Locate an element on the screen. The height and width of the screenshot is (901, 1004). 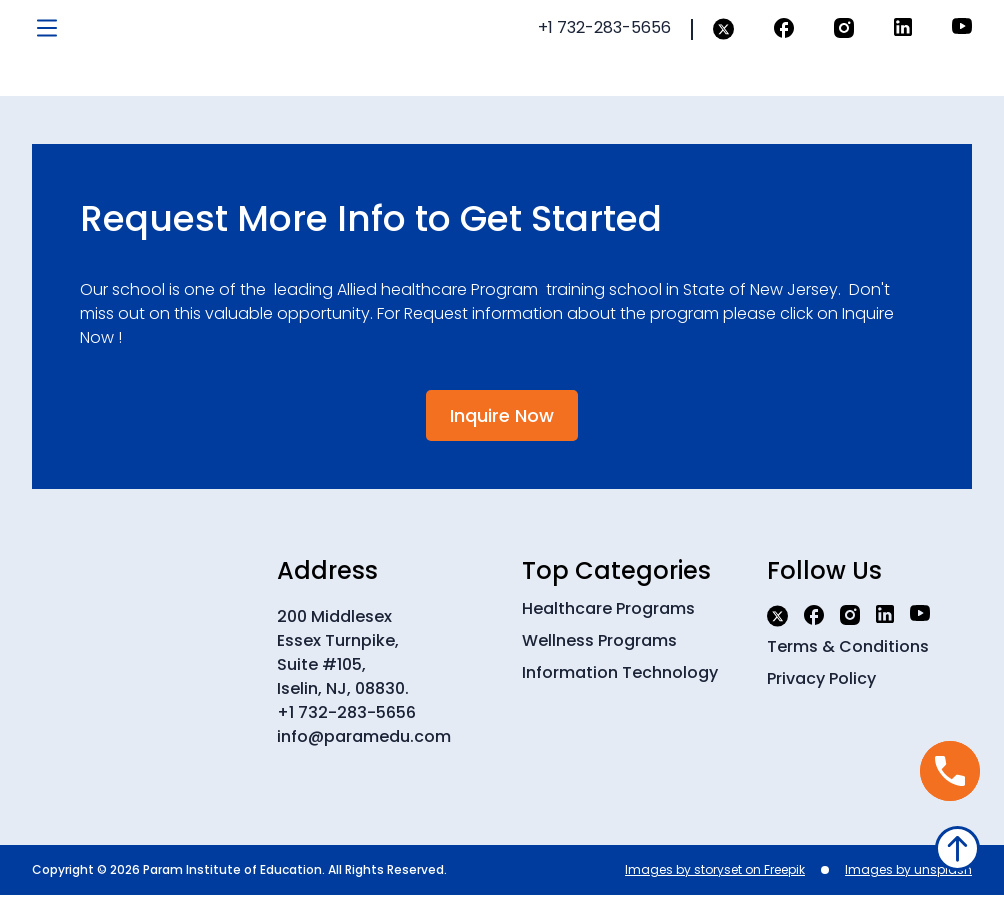
Images by unsplash is located at coordinates (908, 875).